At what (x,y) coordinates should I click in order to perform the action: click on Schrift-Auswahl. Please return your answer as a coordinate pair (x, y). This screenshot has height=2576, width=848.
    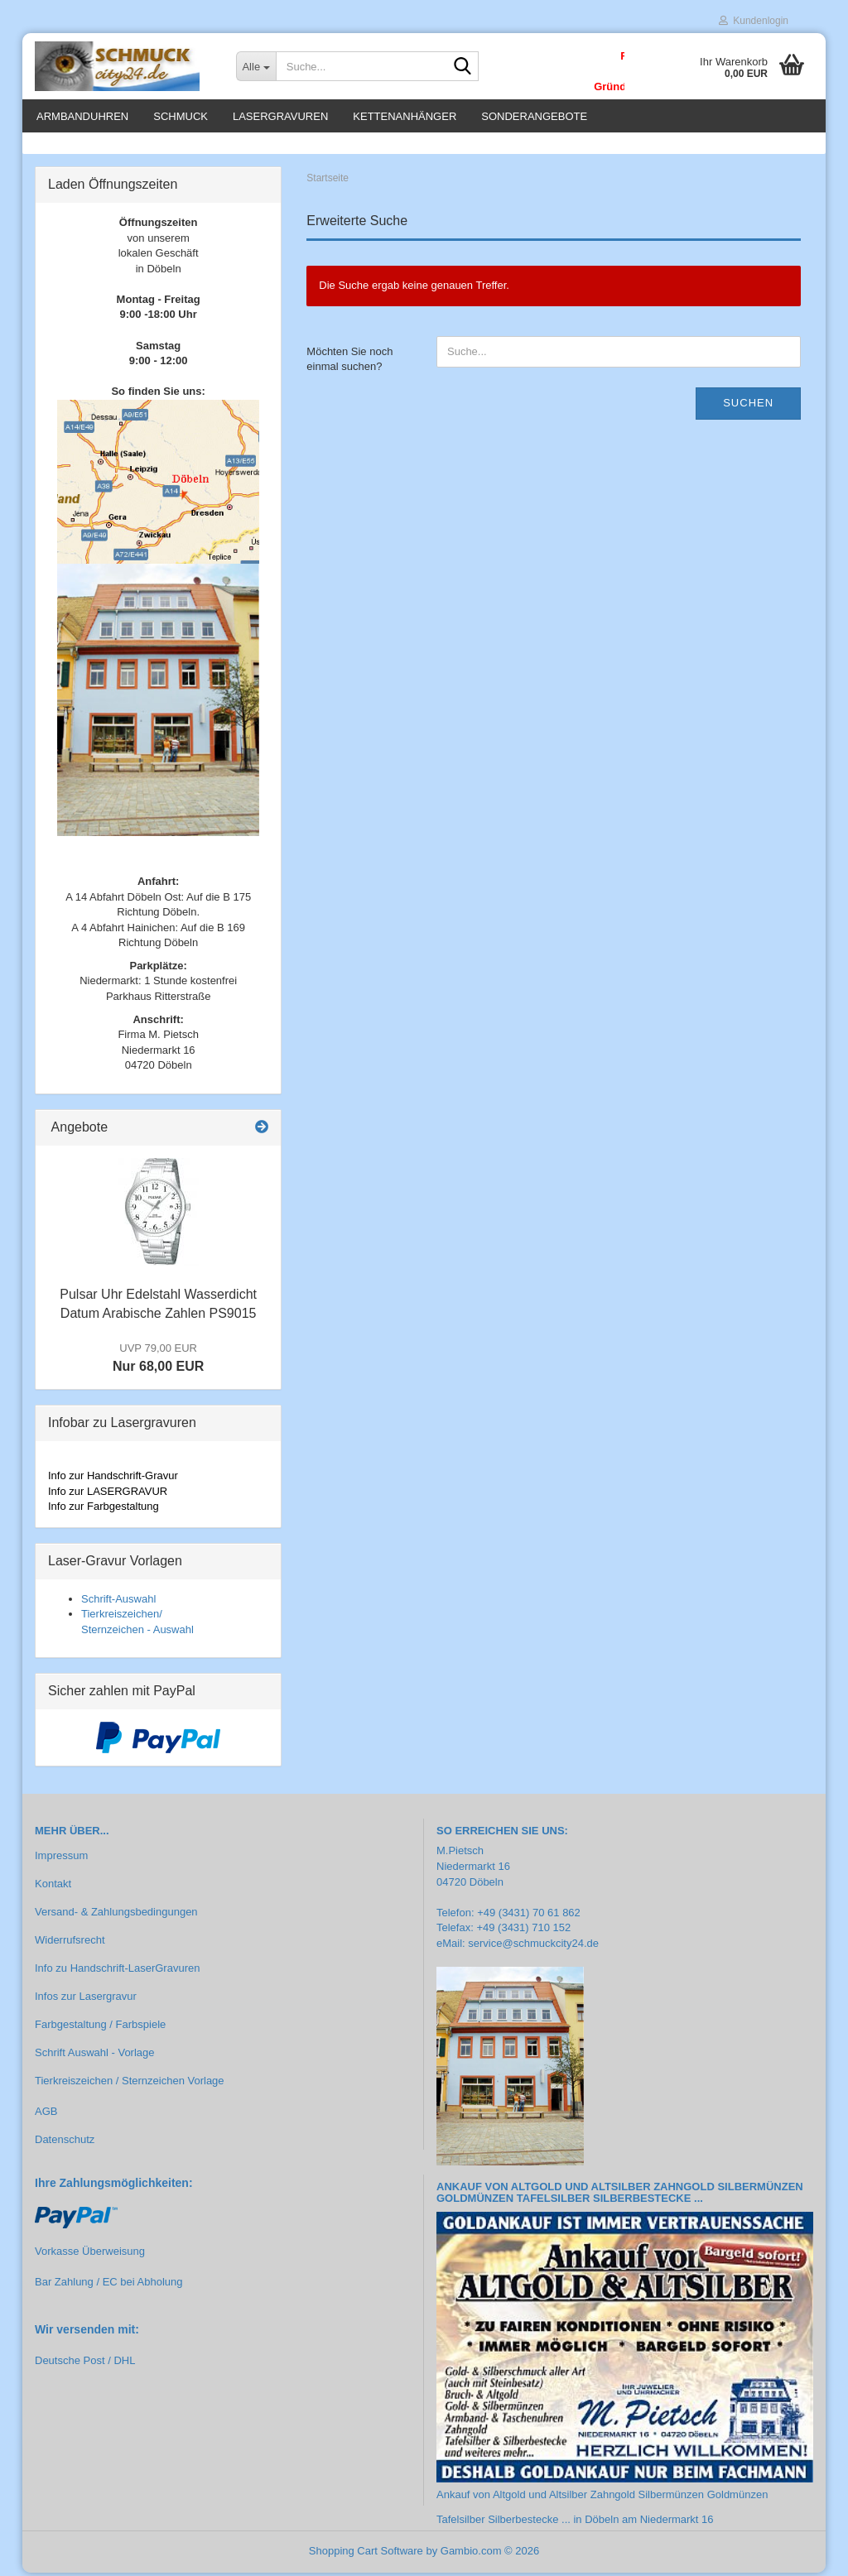
    Looking at the image, I should click on (118, 1601).